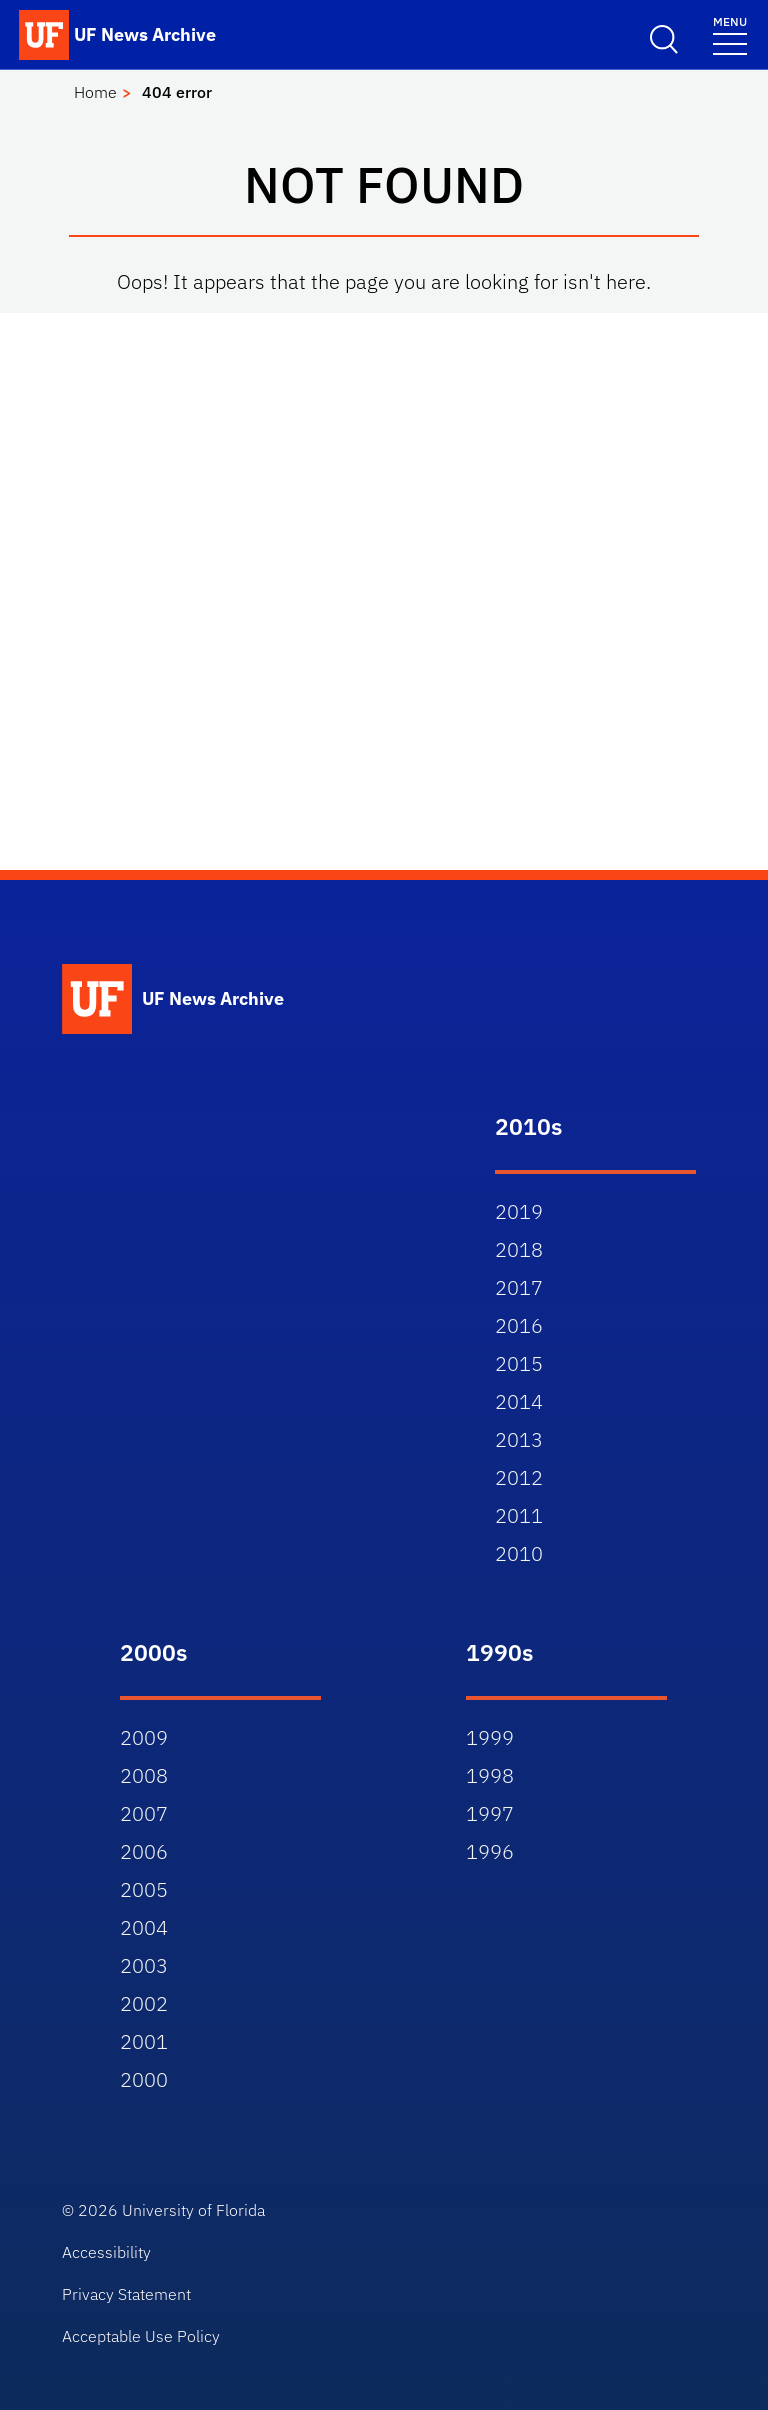  I want to click on 2014, so click(519, 1401).